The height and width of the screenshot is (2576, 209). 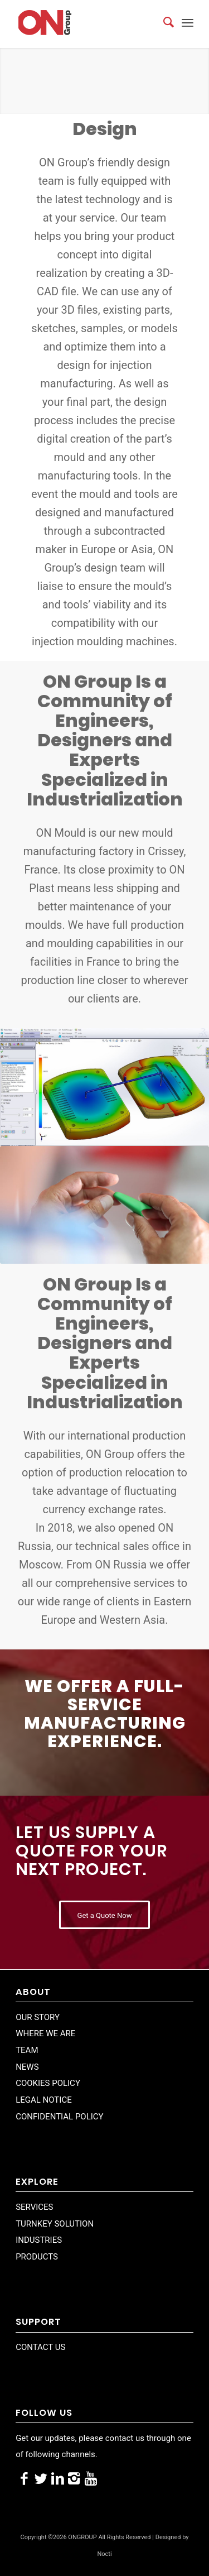 I want to click on NEWS, so click(x=27, y=2067).